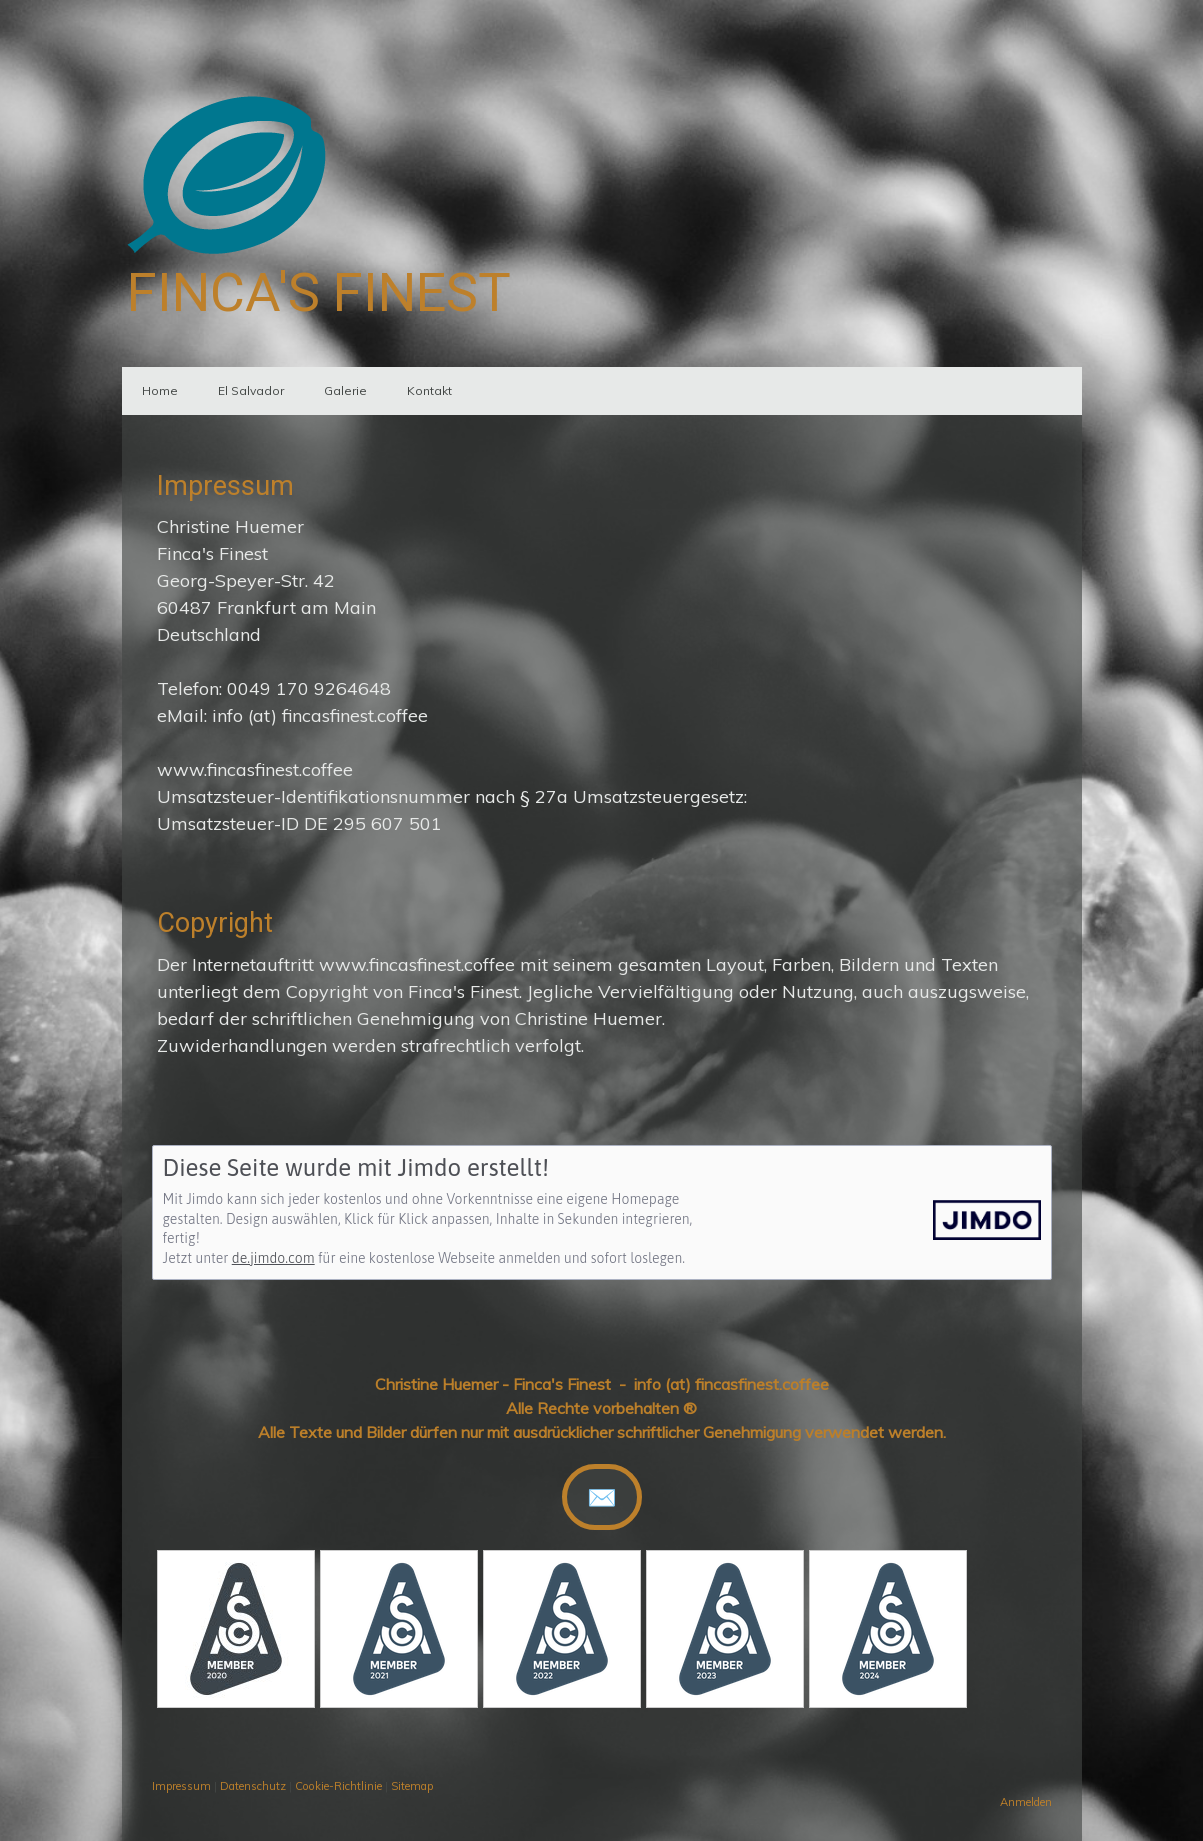 This screenshot has width=1203, height=1841. I want to click on Cookie-Richtlinie, so click(338, 1786).